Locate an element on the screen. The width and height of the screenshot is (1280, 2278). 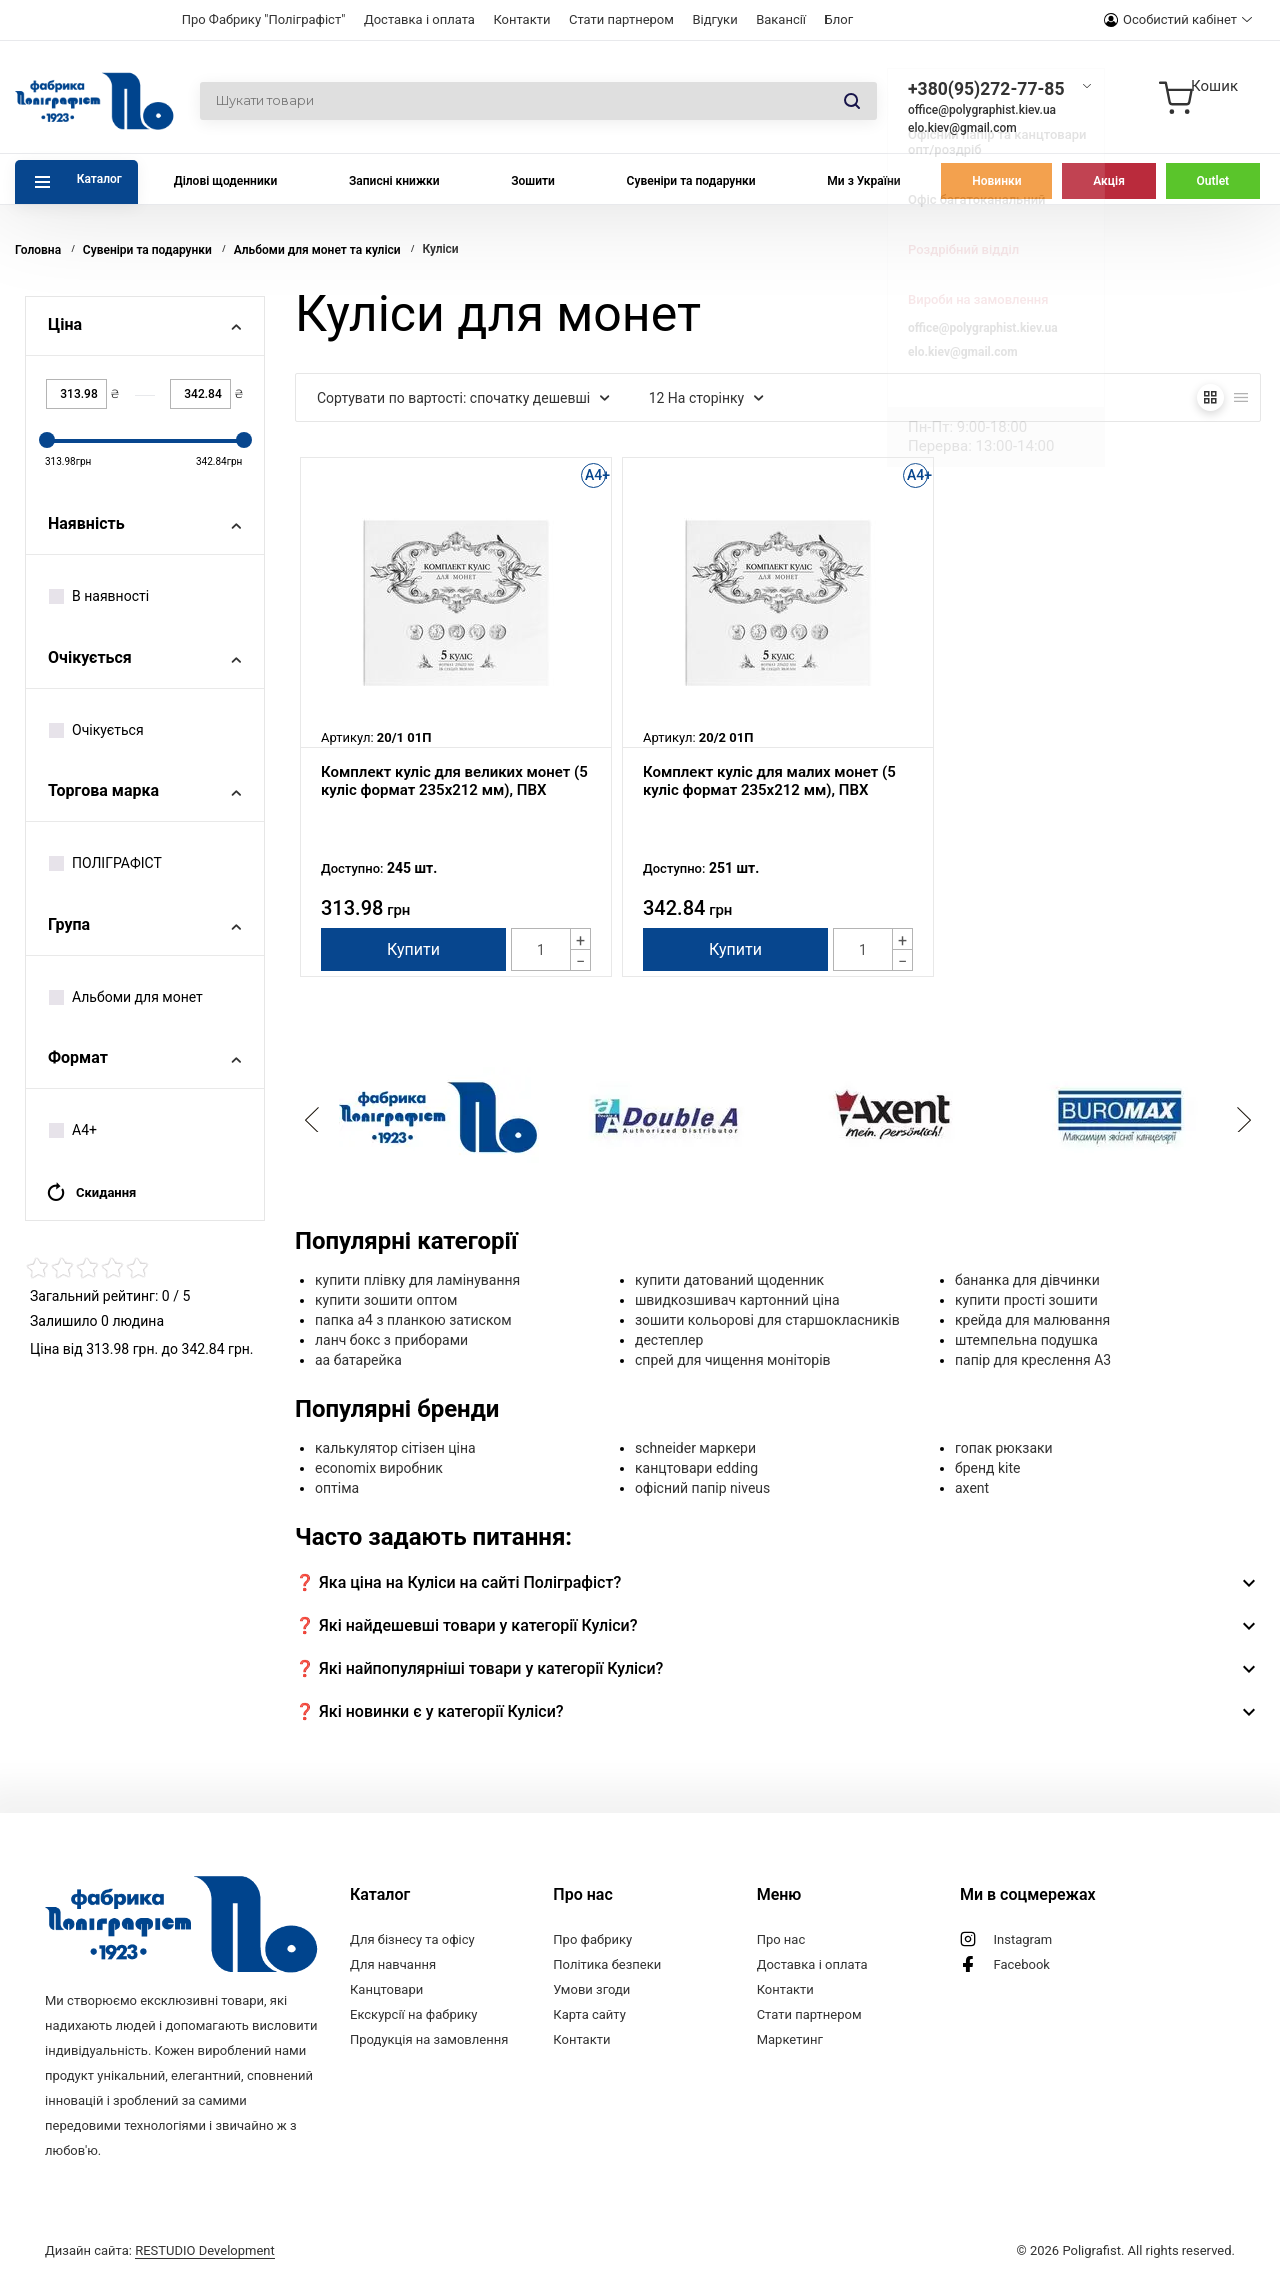
Політика безпеки is located at coordinates (607, 1964).